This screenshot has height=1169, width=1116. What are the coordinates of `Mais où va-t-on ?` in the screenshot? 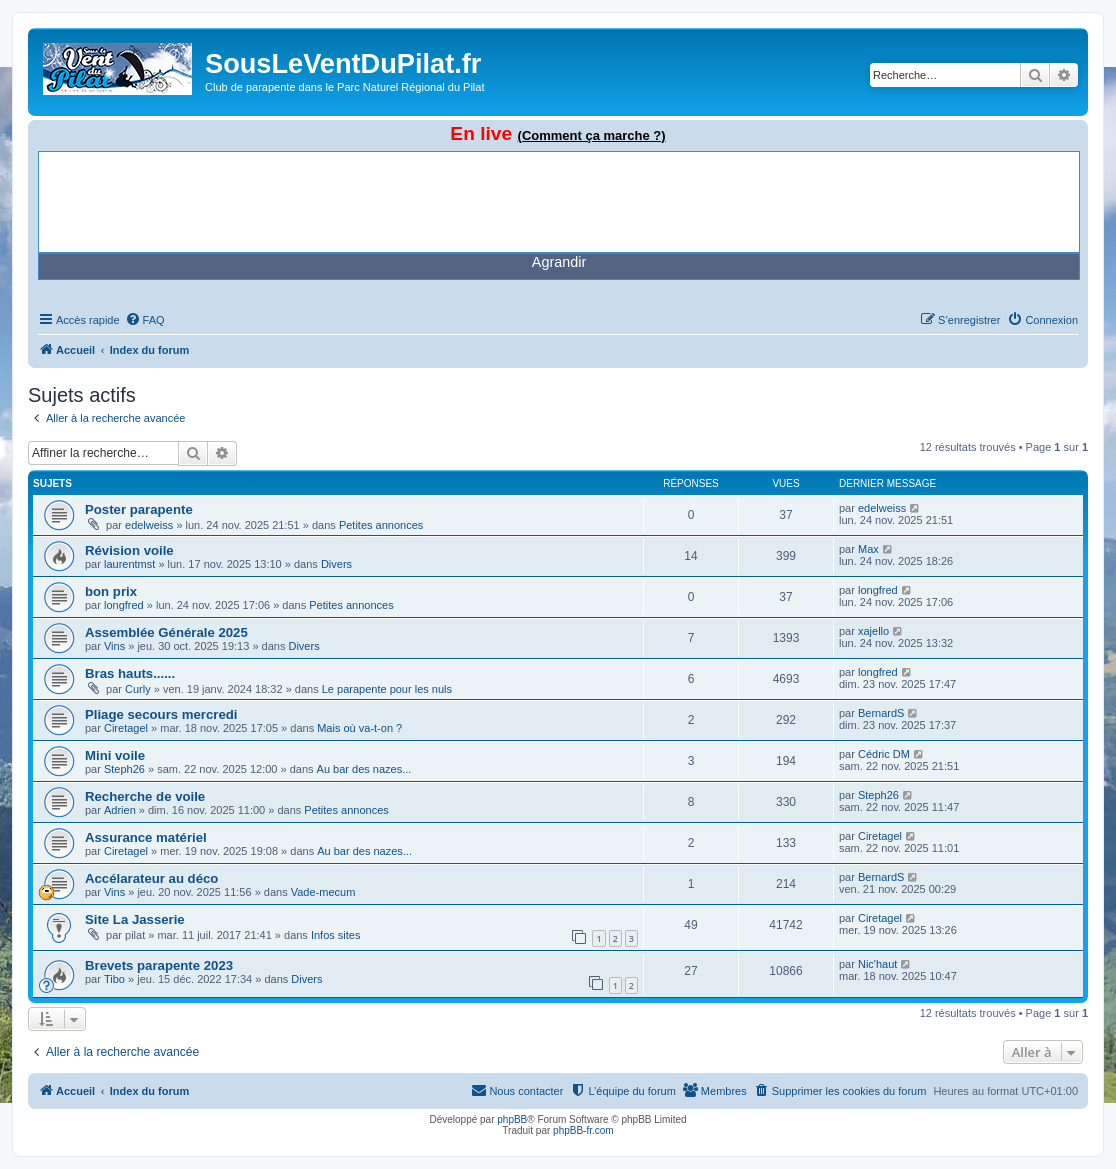 It's located at (359, 728).